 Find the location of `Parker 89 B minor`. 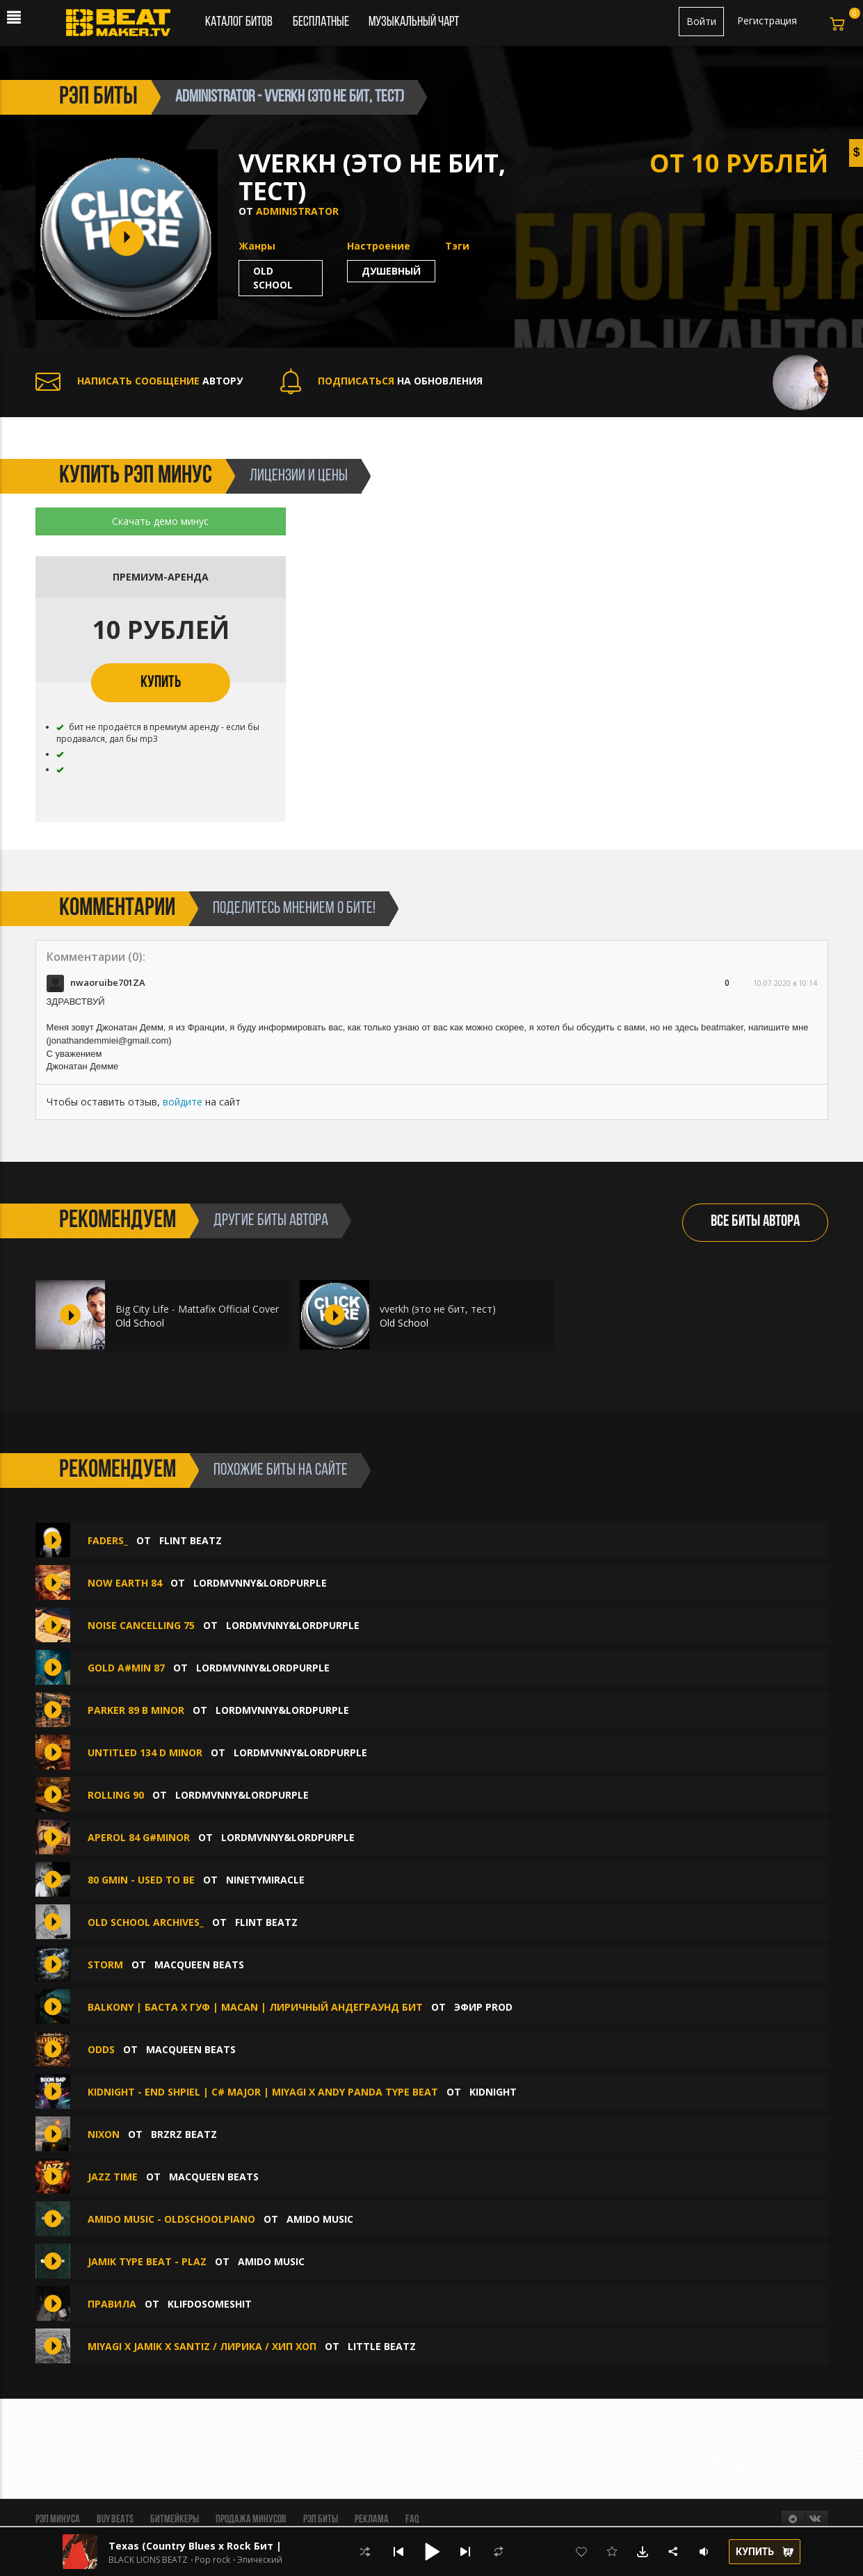

Parker 89 B minor is located at coordinates (136, 1710).